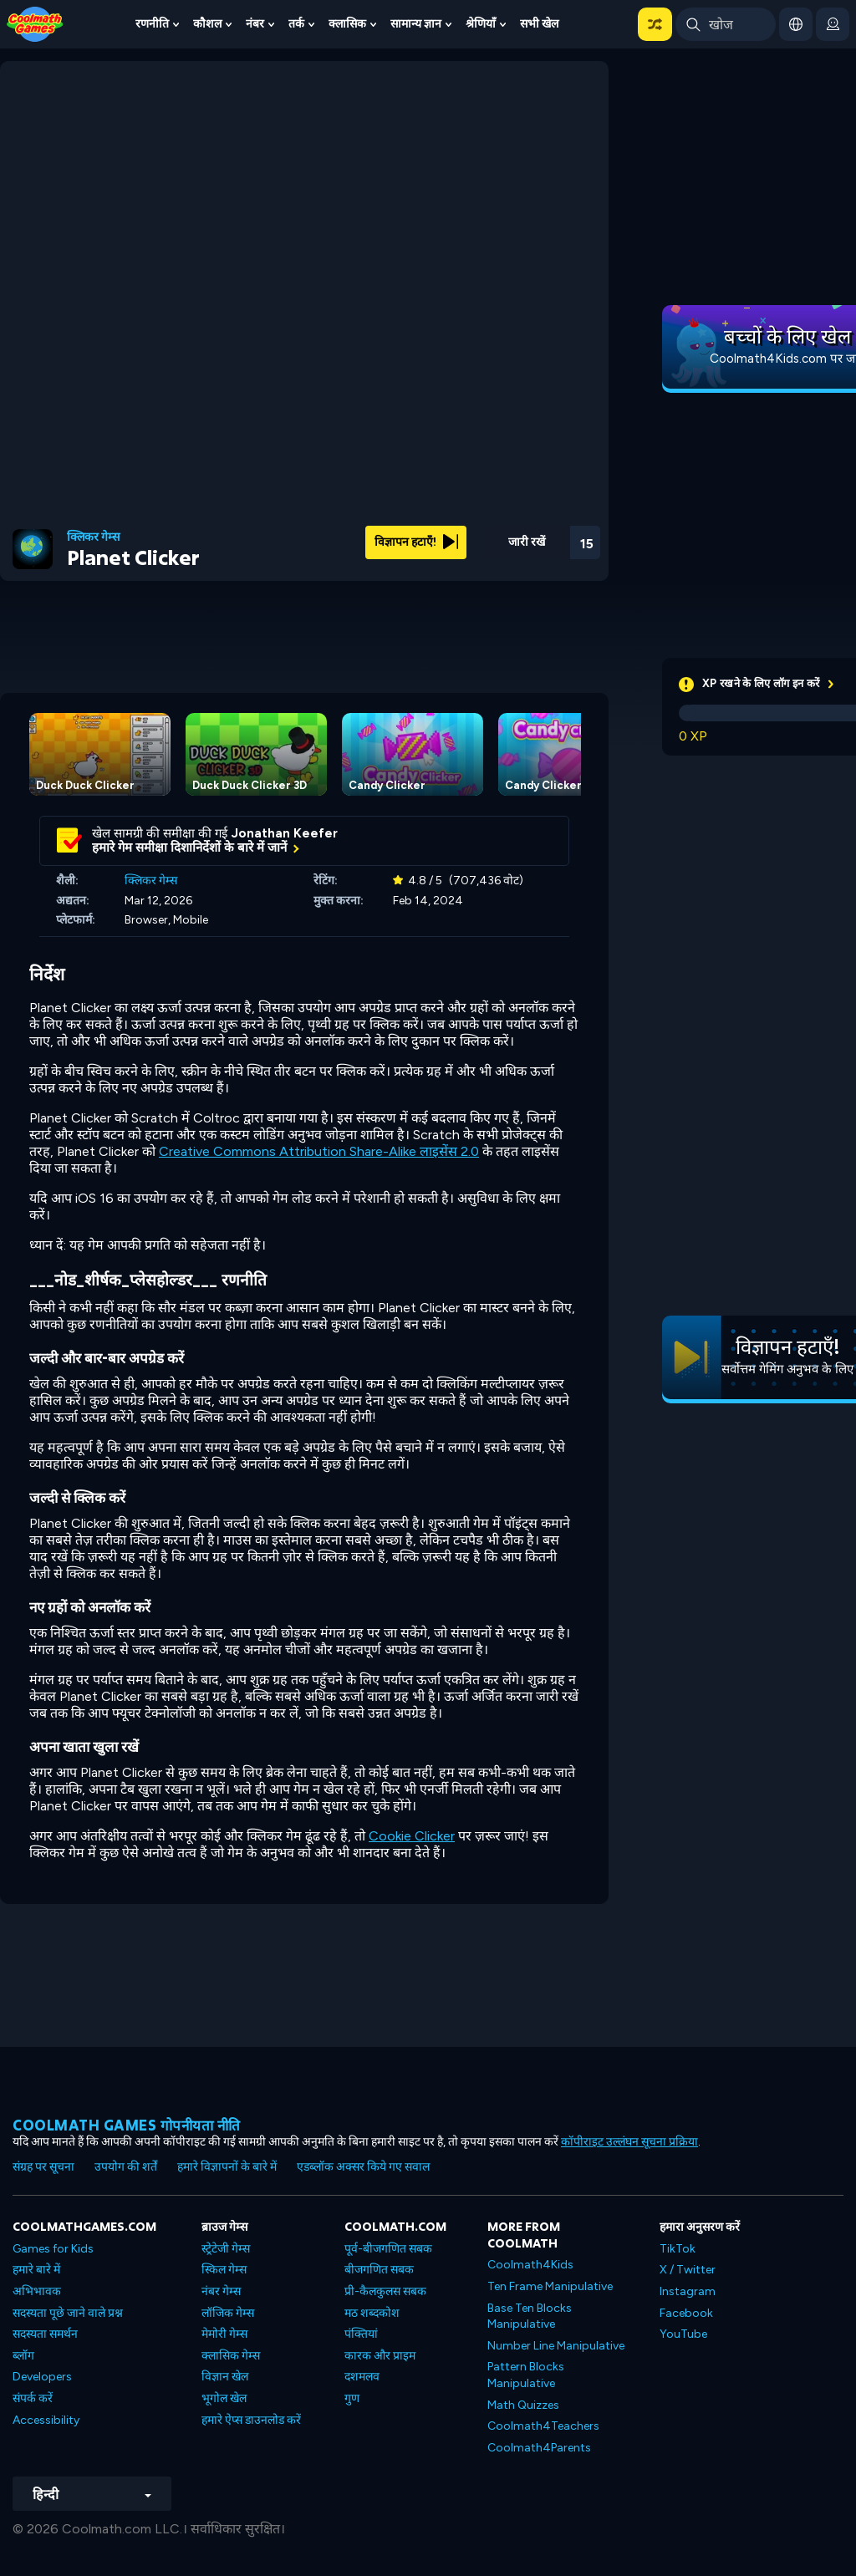 The height and width of the screenshot is (2576, 856). Describe the element at coordinates (224, 2377) in the screenshot. I see `विज्ञान खेल` at that location.